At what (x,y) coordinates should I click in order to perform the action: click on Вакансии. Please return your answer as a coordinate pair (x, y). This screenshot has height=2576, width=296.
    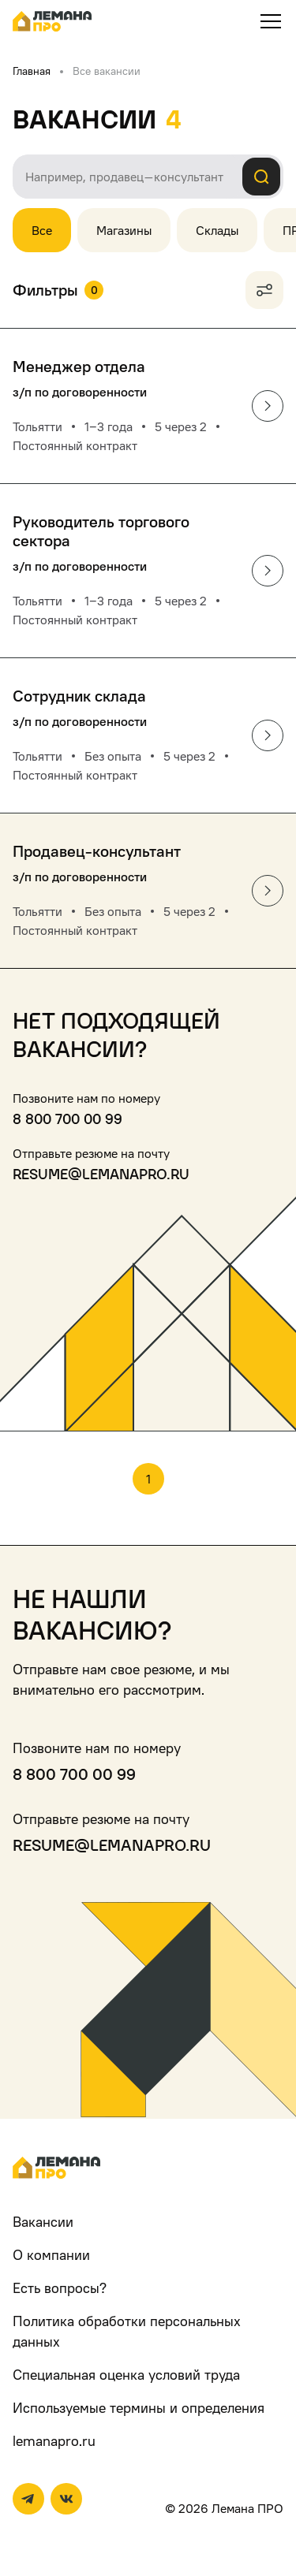
    Looking at the image, I should click on (43, 2221).